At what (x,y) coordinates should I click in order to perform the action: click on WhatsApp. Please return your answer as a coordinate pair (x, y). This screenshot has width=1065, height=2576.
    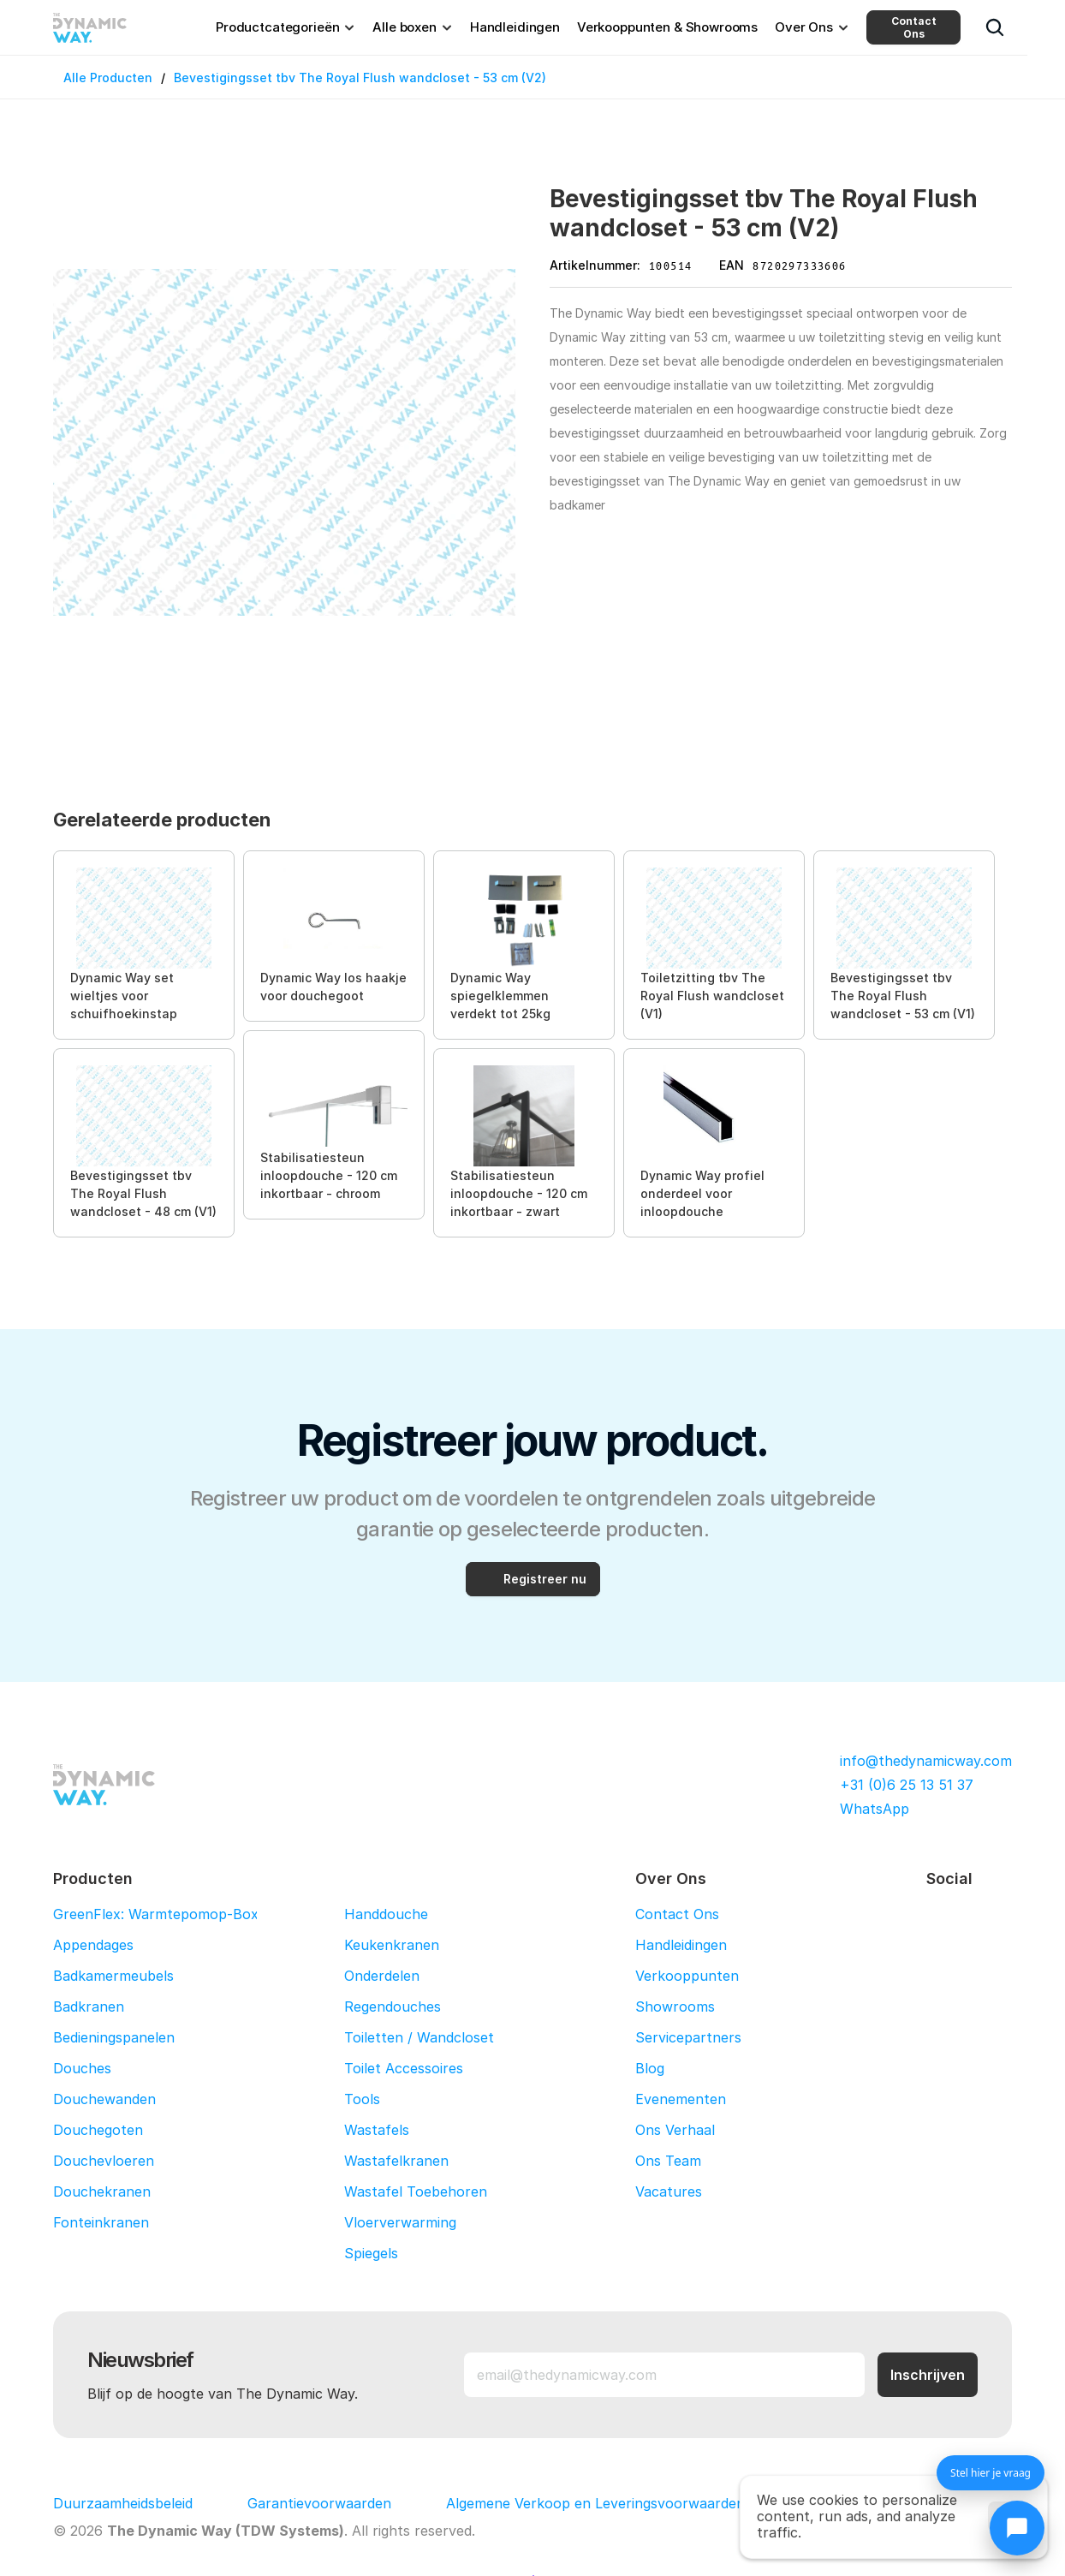
    Looking at the image, I should click on (874, 1808).